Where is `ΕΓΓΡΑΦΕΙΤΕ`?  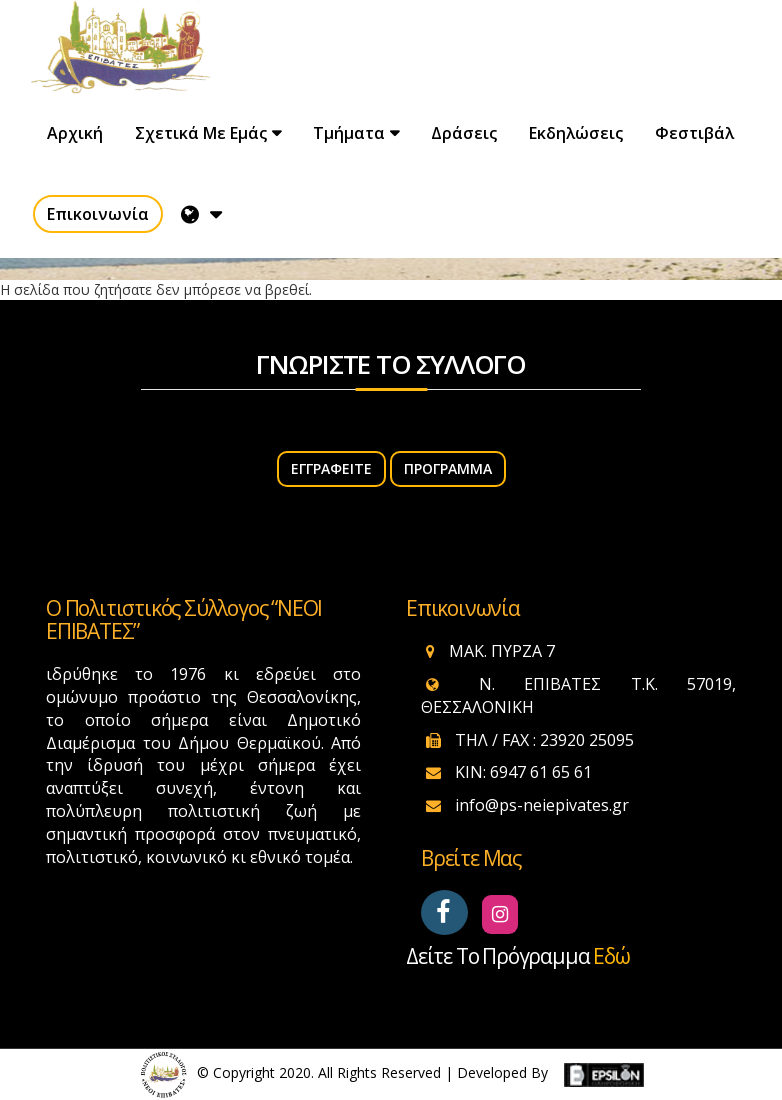 ΕΓΓΡΑΦΕΙΤΕ is located at coordinates (331, 468).